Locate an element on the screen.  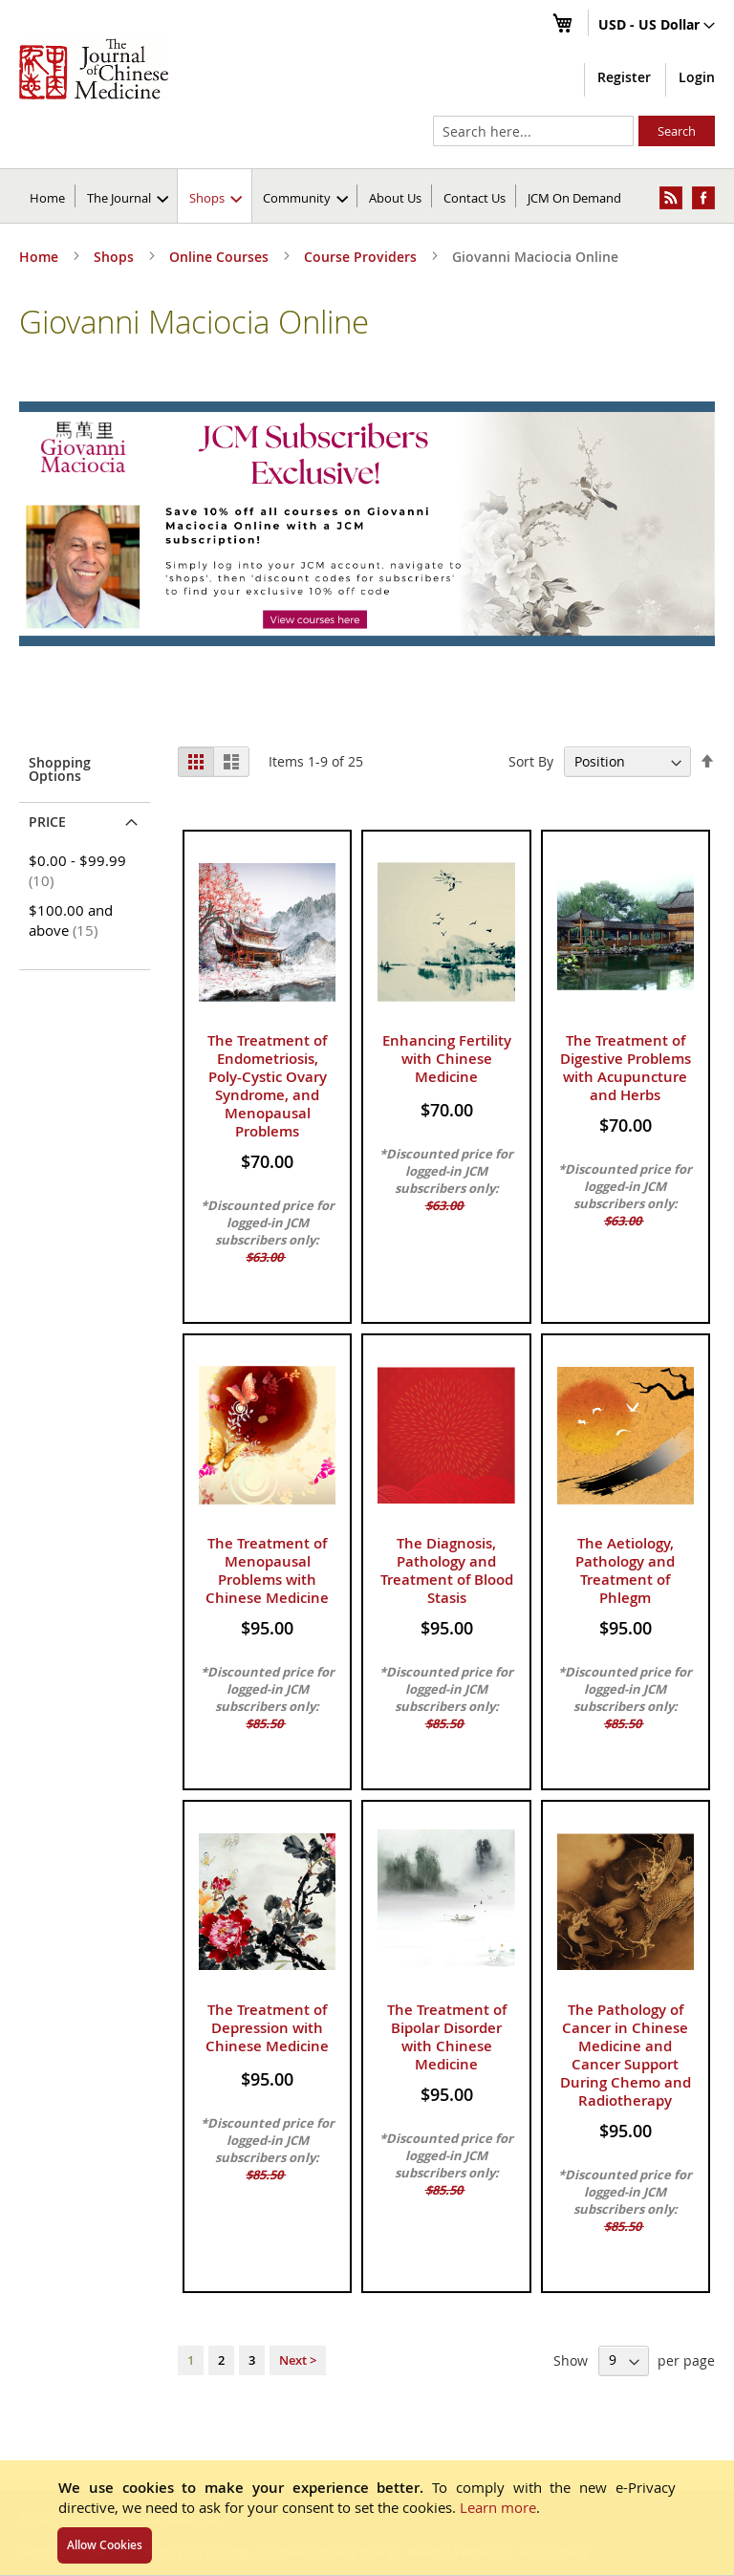
and above is located at coordinates (71, 920).